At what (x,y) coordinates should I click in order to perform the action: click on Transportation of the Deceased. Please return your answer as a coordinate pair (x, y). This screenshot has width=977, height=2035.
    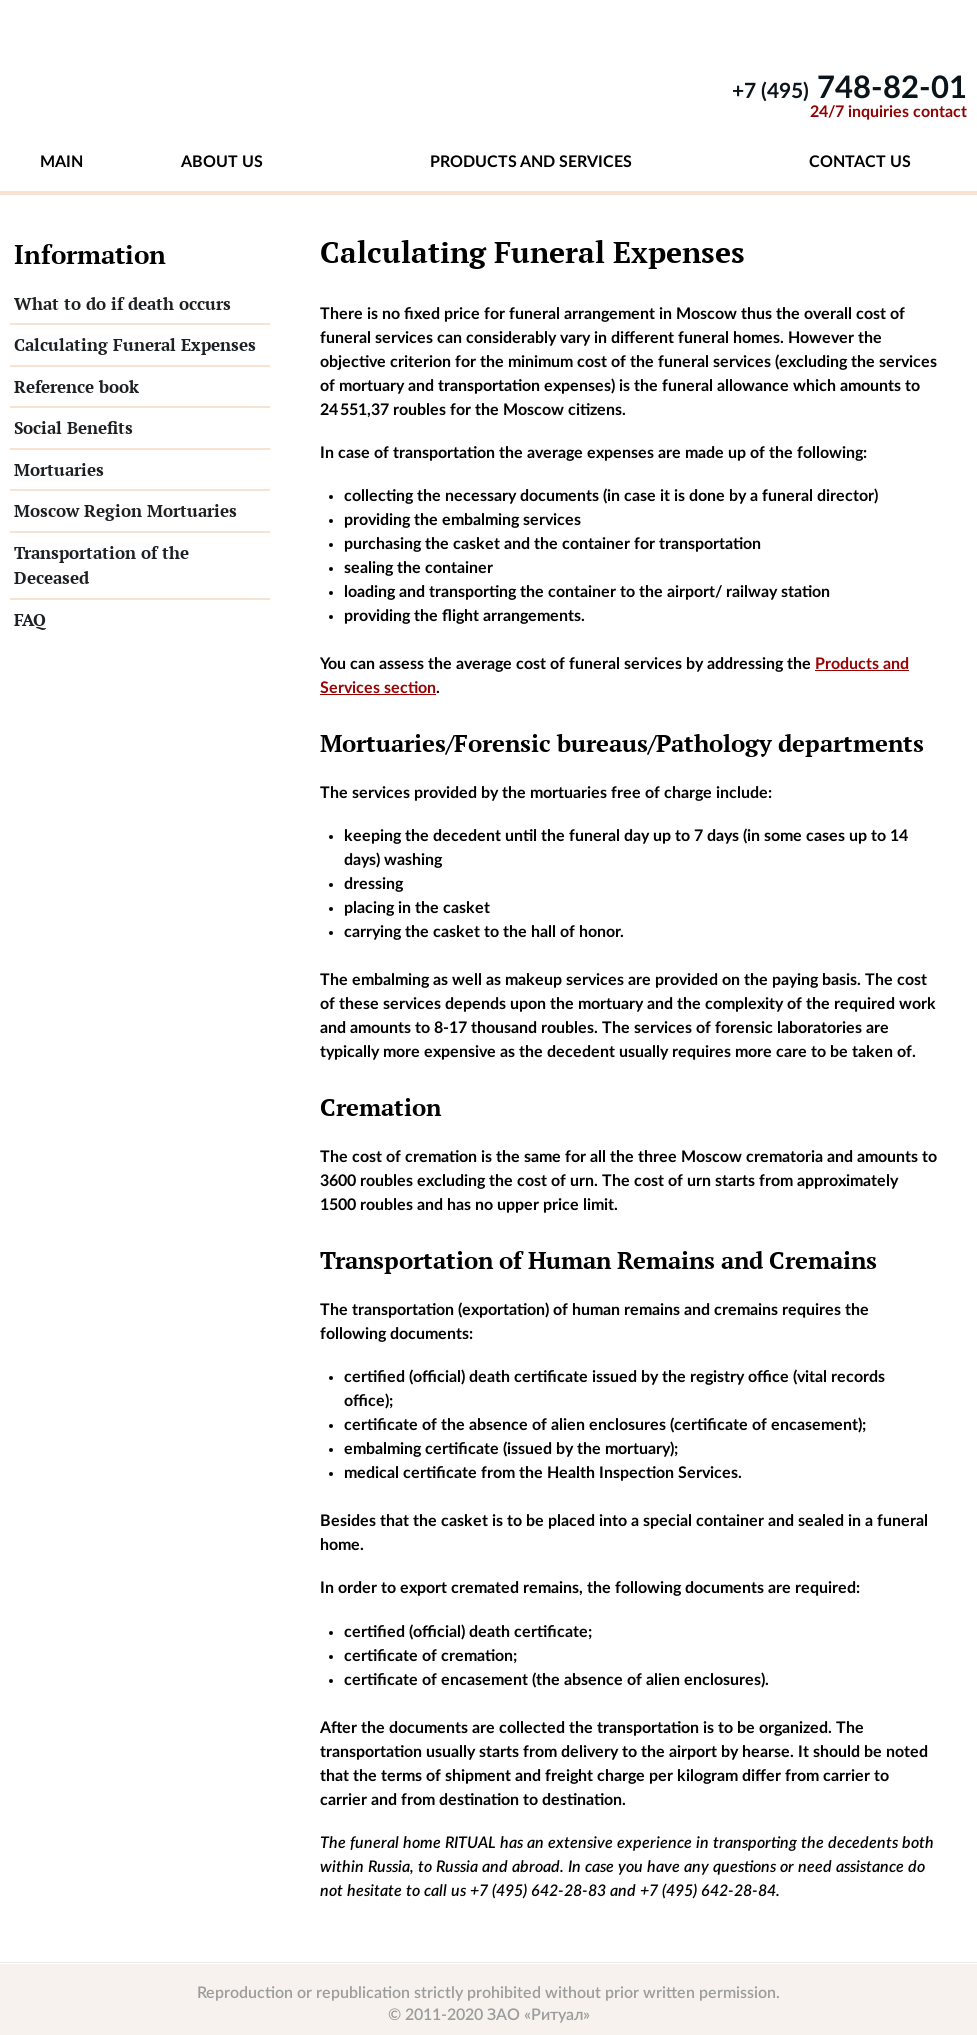
    Looking at the image, I should click on (101, 565).